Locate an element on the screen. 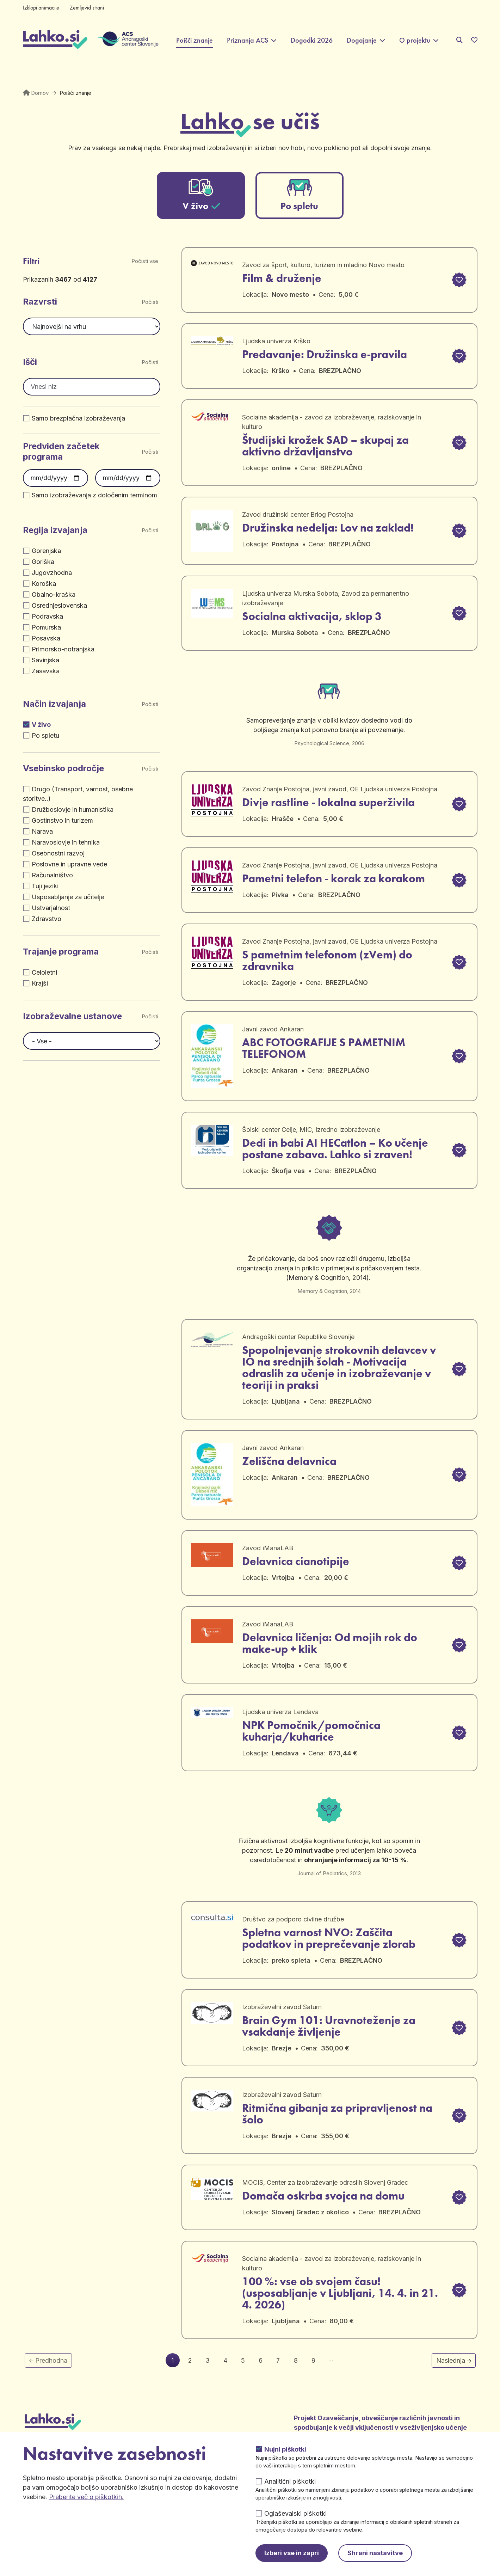 Image resolution: width=500 pixels, height=2576 pixels. Pomurska is located at coordinates (46, 627).